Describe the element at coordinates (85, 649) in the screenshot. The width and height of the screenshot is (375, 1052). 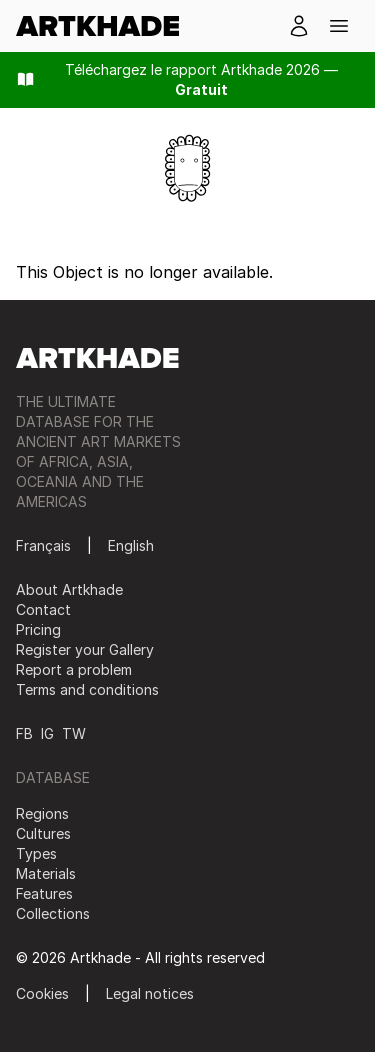
I see `Register your Gallery` at that location.